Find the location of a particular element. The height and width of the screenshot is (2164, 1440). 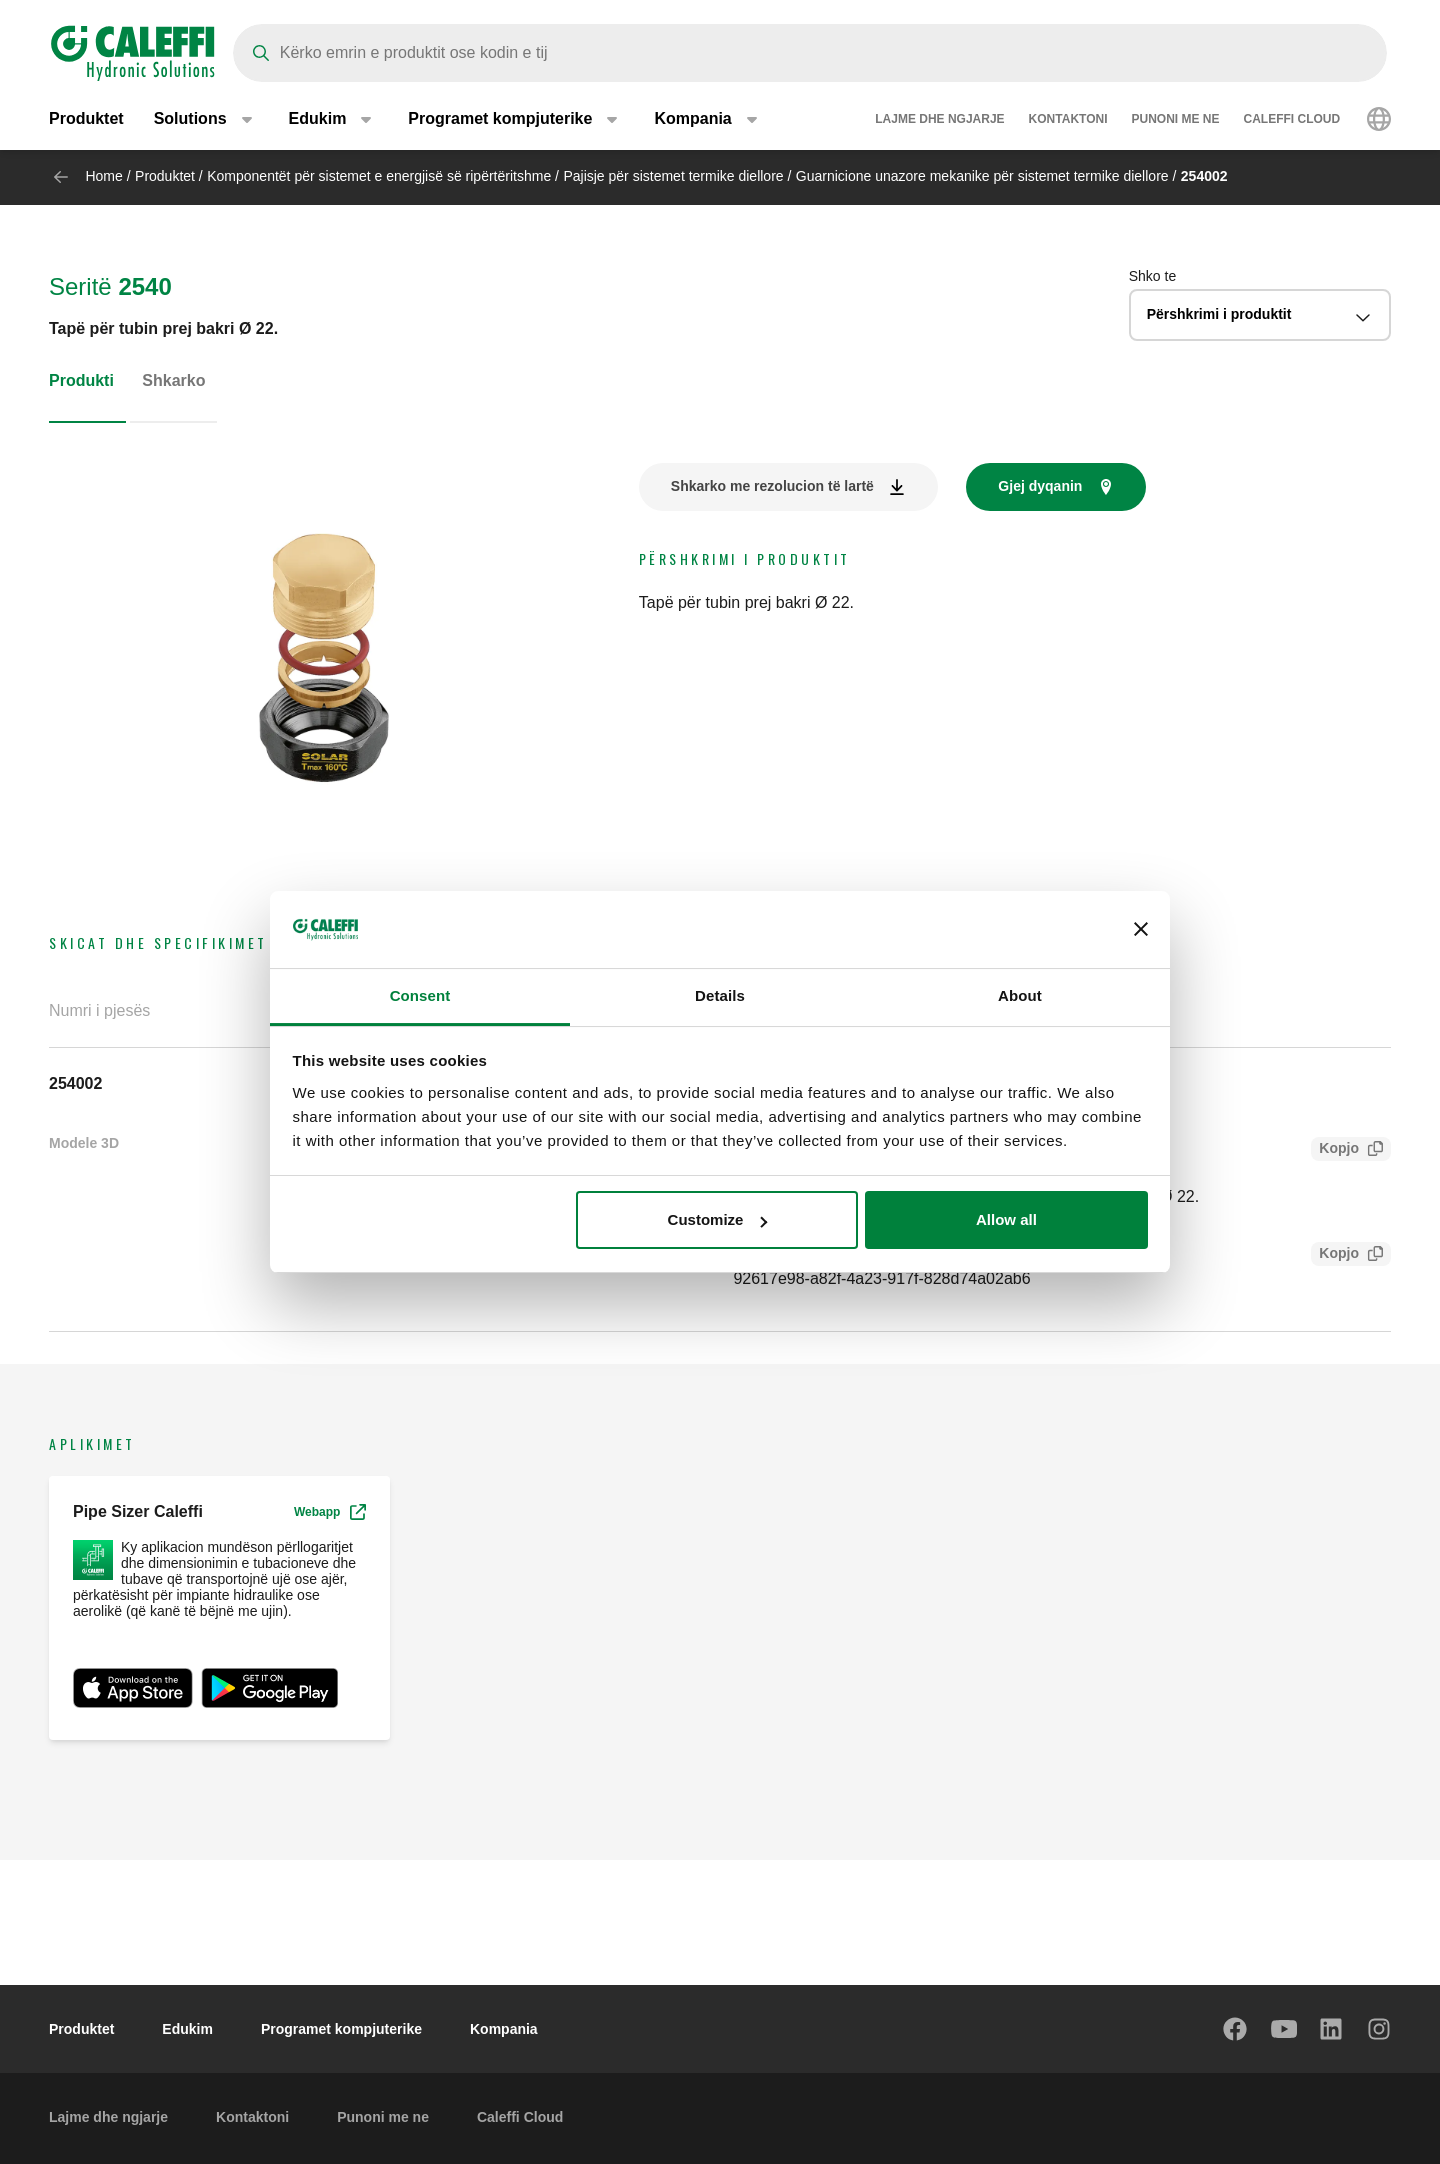

Shkarko [tab] is located at coordinates (173, 380).